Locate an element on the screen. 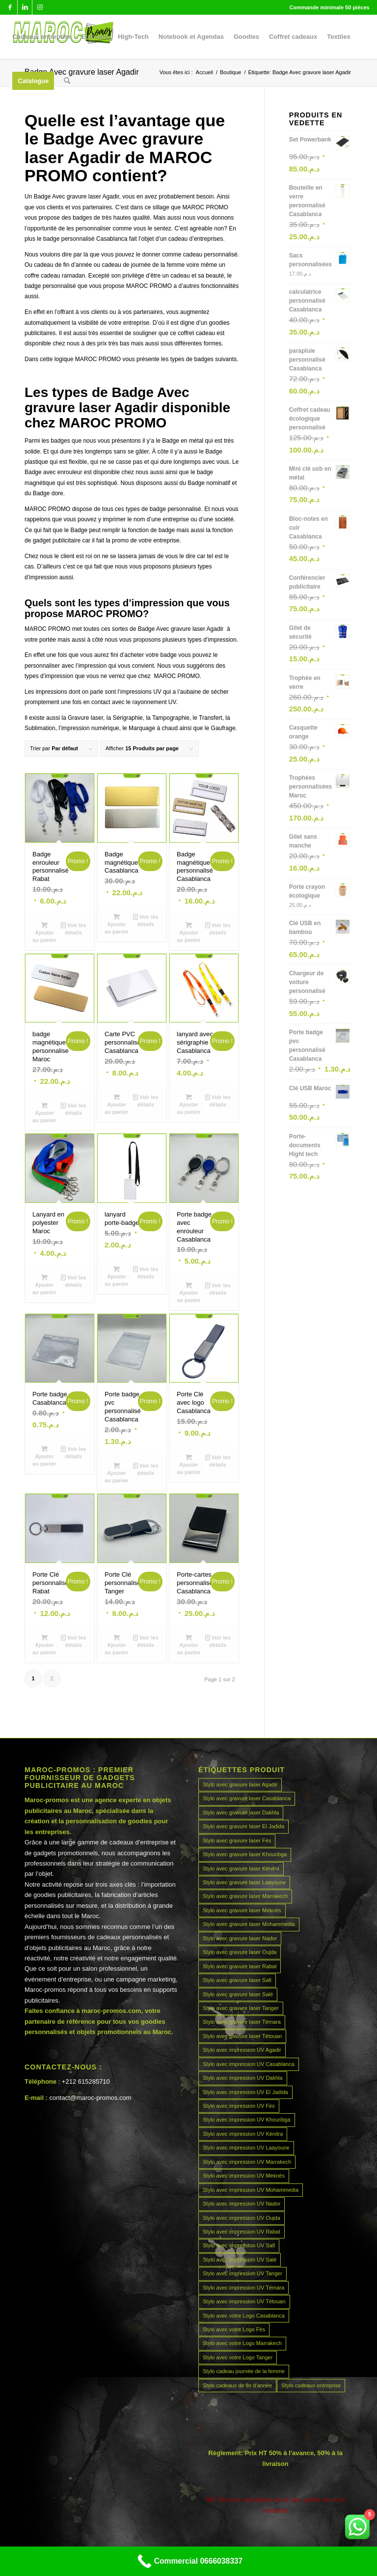 This screenshot has height=2576, width=377. Stylo avec impression UV Casablanca [Stylo avec impression UV Casablanca (45 produit)] is located at coordinates (248, 2064).